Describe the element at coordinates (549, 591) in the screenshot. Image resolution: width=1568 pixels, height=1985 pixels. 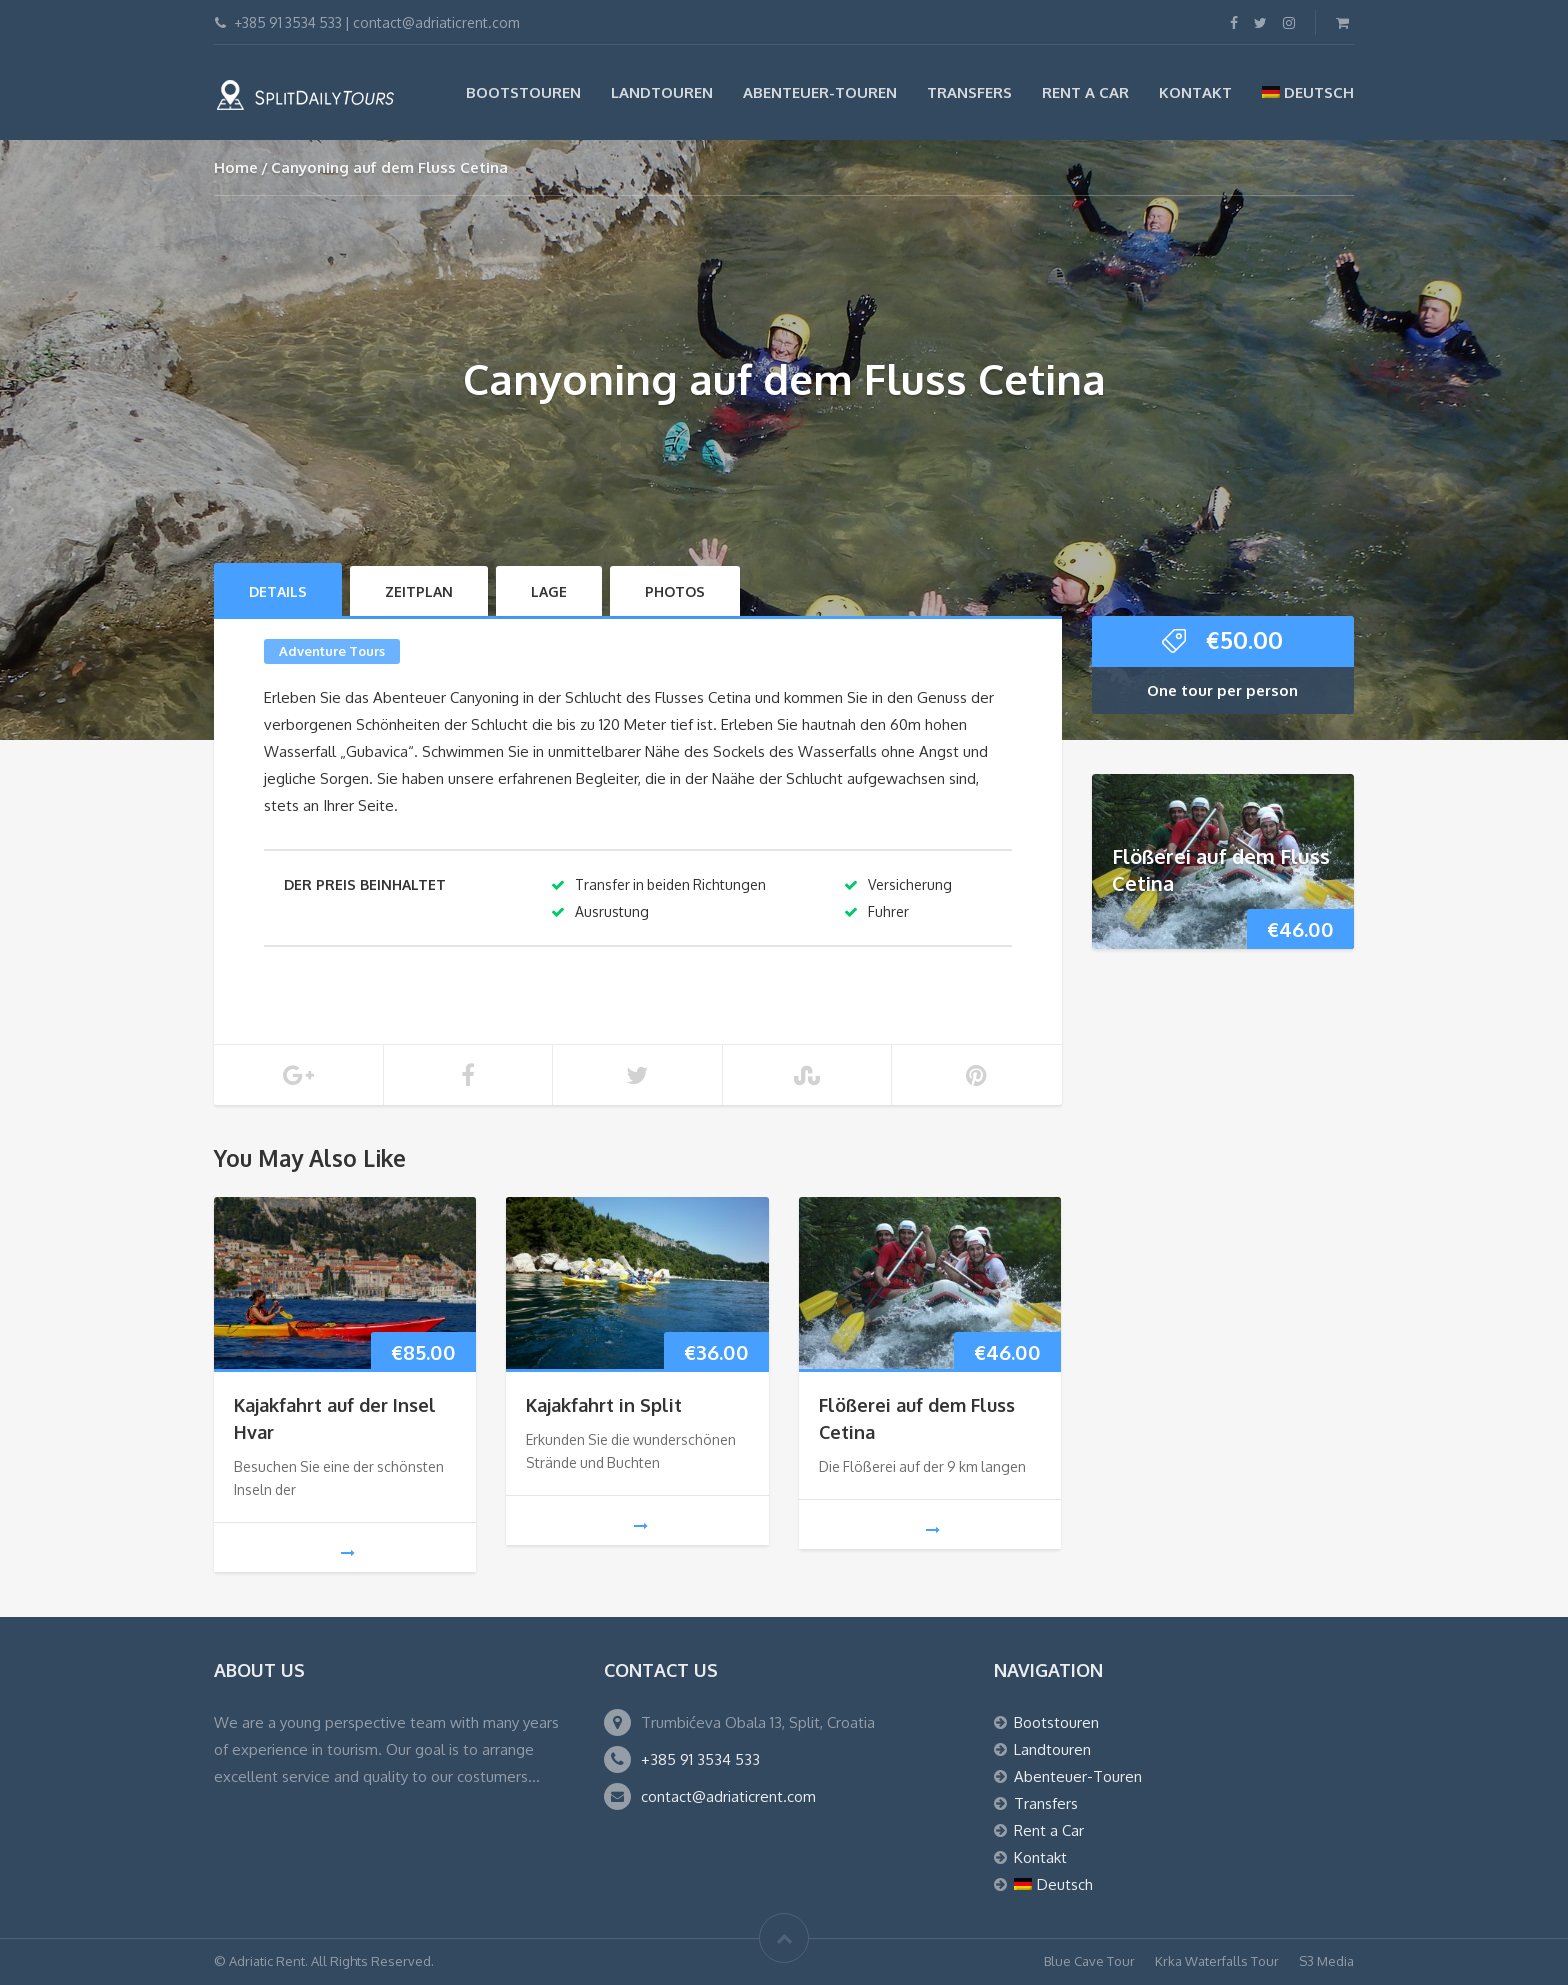
I see `LAGE` at that location.